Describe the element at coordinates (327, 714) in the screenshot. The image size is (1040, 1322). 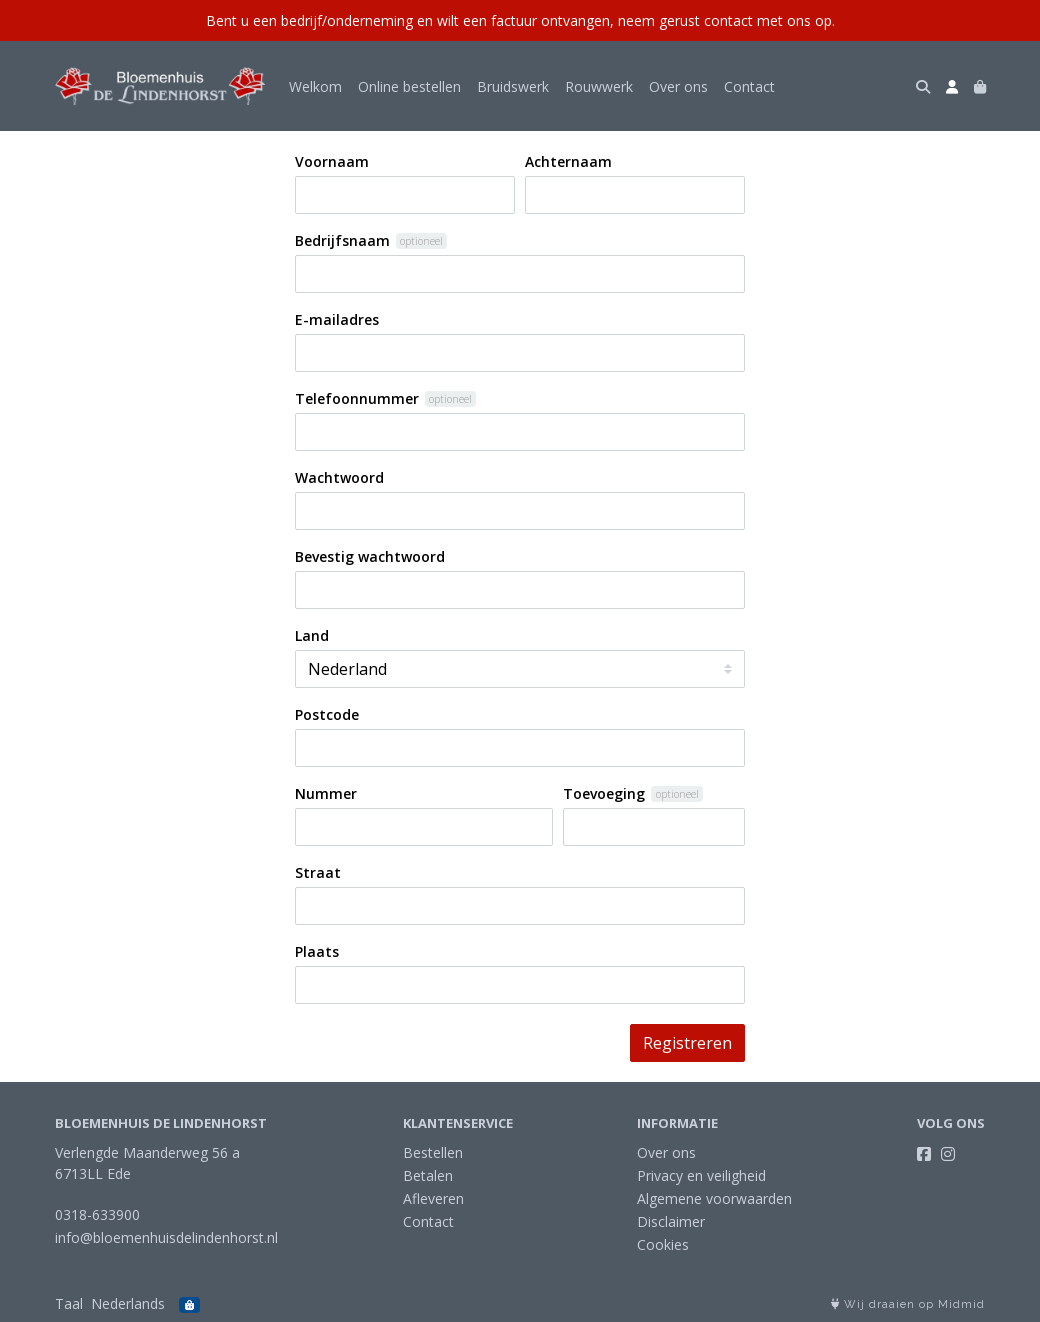
I see `Postcode` at that location.